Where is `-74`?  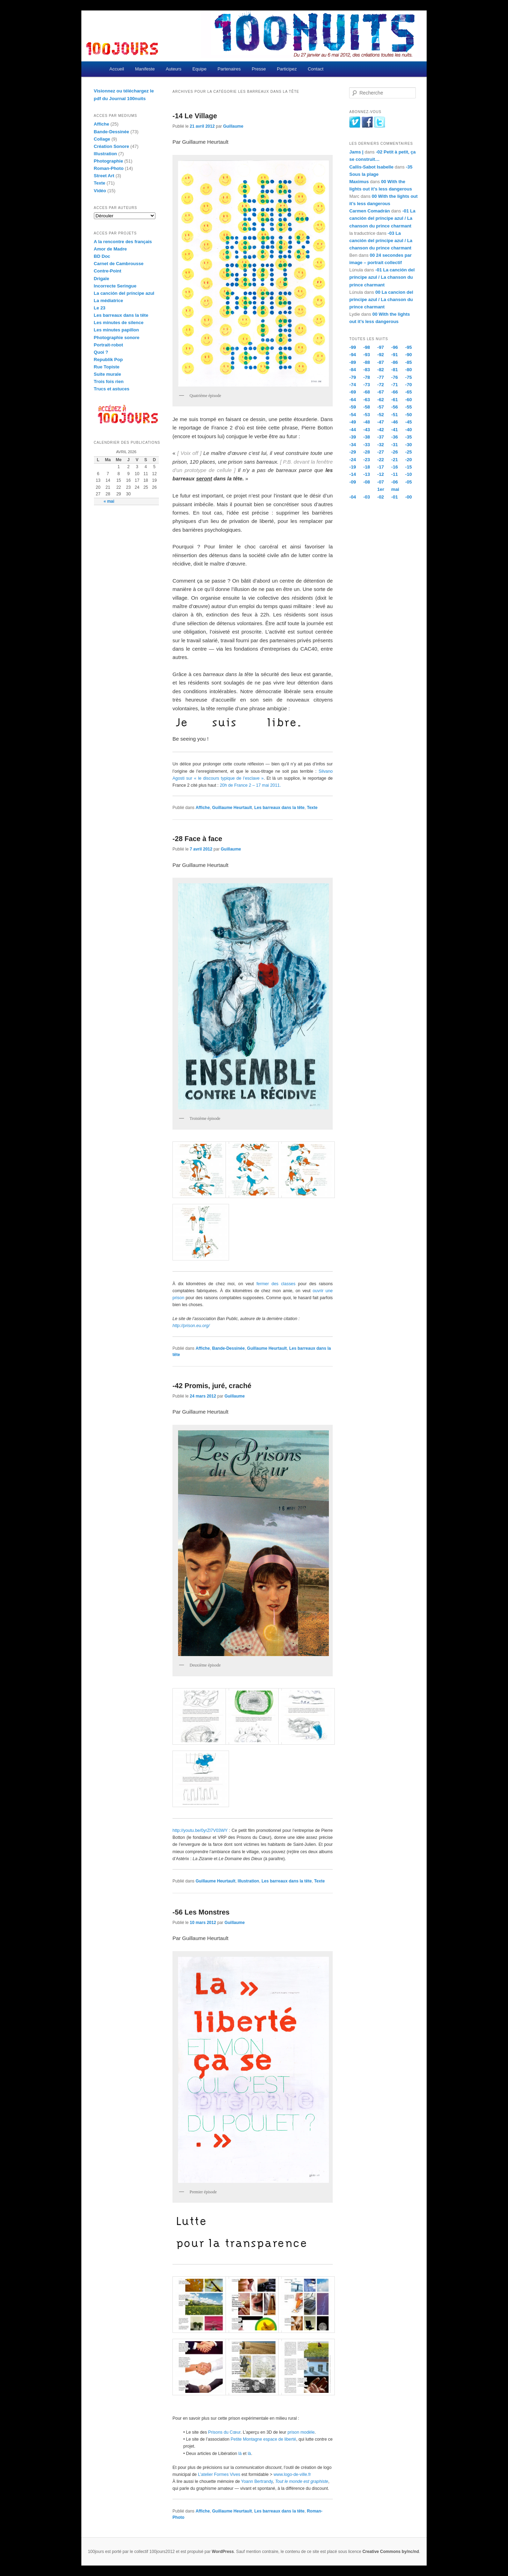
-74 is located at coordinates (352, 384).